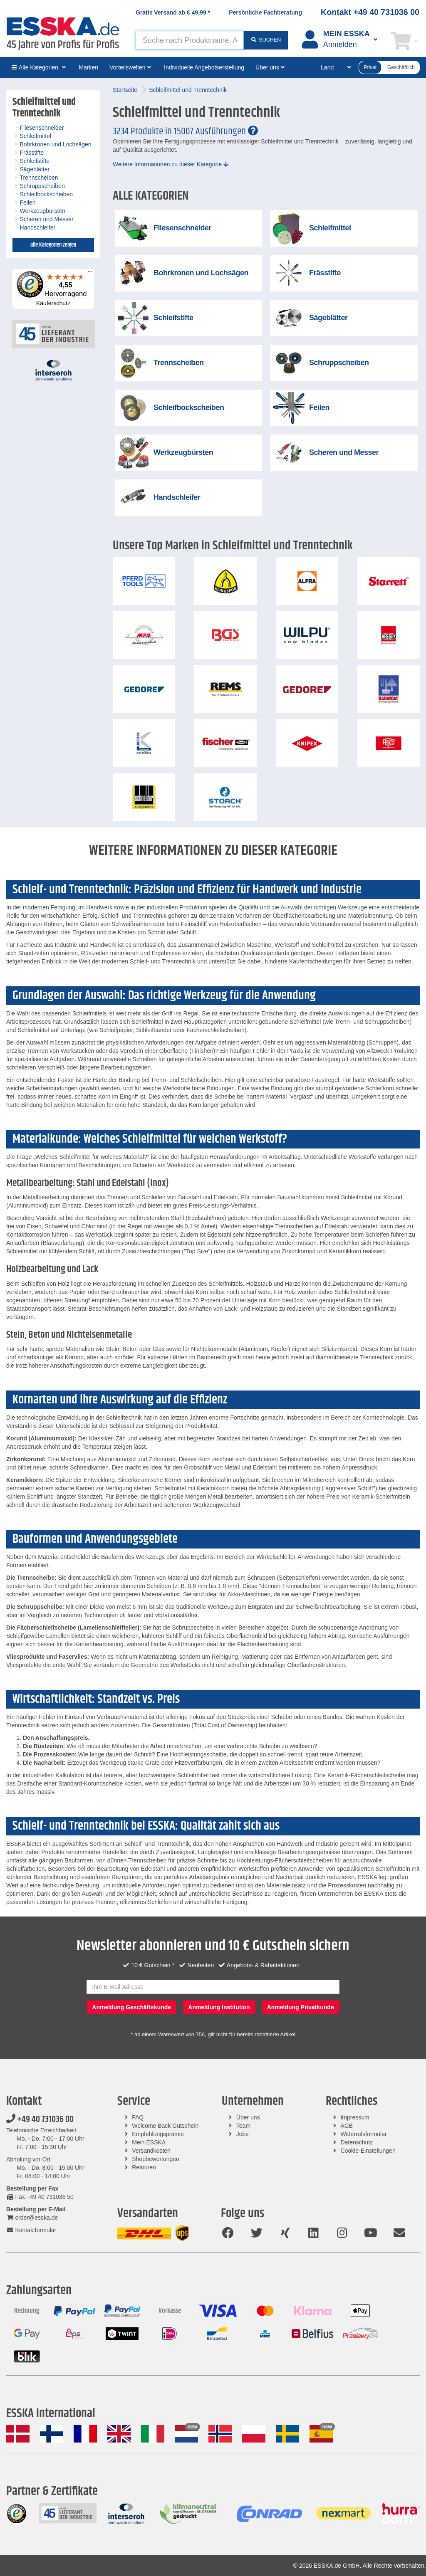 This screenshot has width=426, height=2576. I want to click on alle Kategorien zeigen, so click(53, 244).